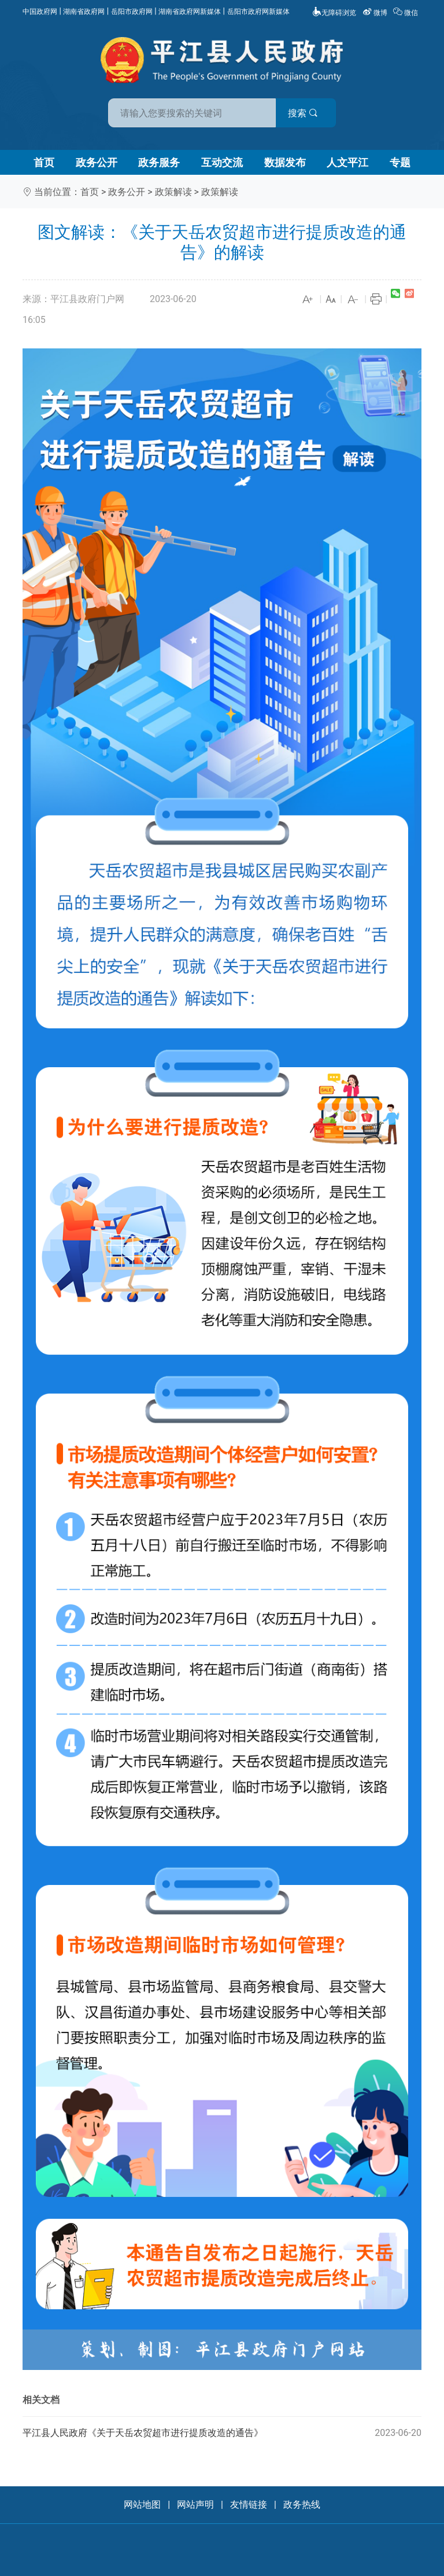  Describe the element at coordinates (222, 2433) in the screenshot. I see `平江县人民政府《关于天岳农贸超市进行提质改造的通告》` at that location.